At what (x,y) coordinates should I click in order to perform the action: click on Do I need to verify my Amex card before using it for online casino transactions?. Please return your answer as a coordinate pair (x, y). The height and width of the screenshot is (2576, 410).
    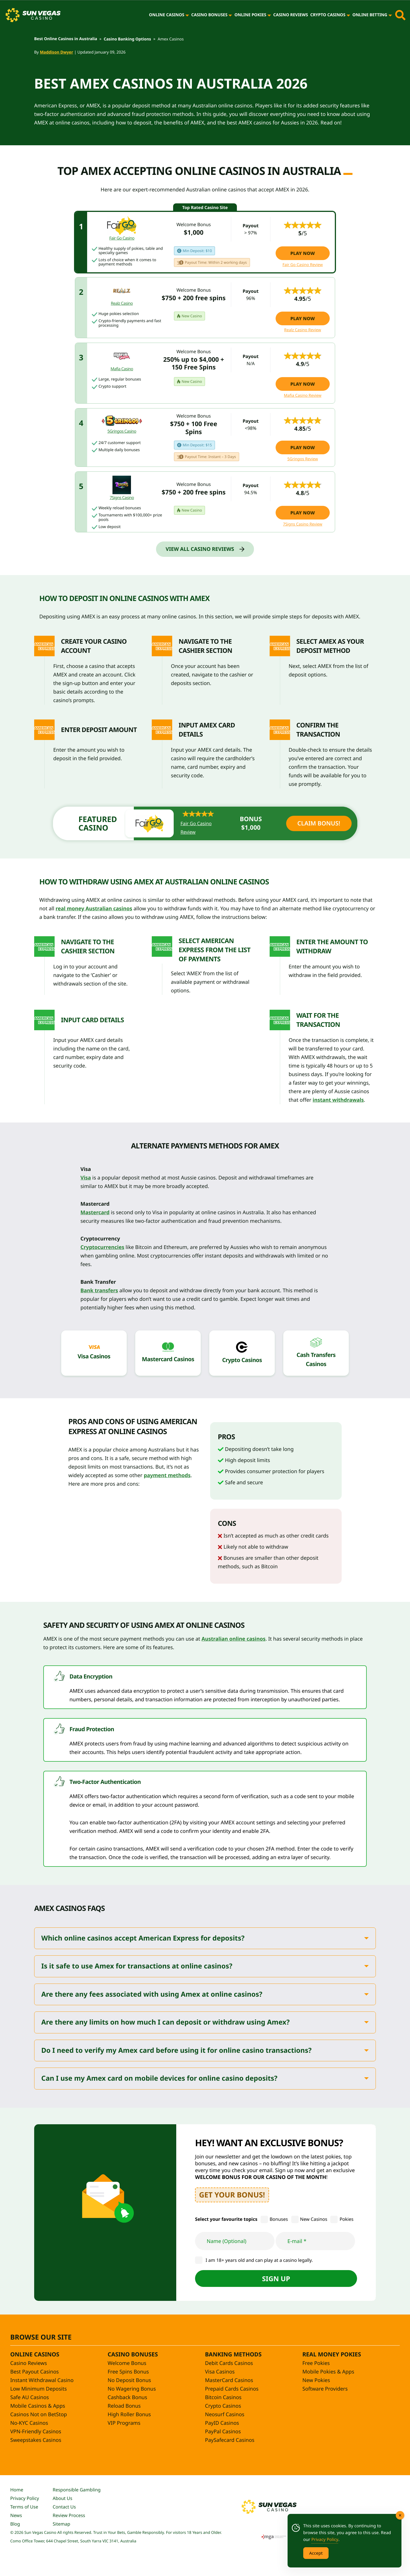
    Looking at the image, I should click on (176, 2050).